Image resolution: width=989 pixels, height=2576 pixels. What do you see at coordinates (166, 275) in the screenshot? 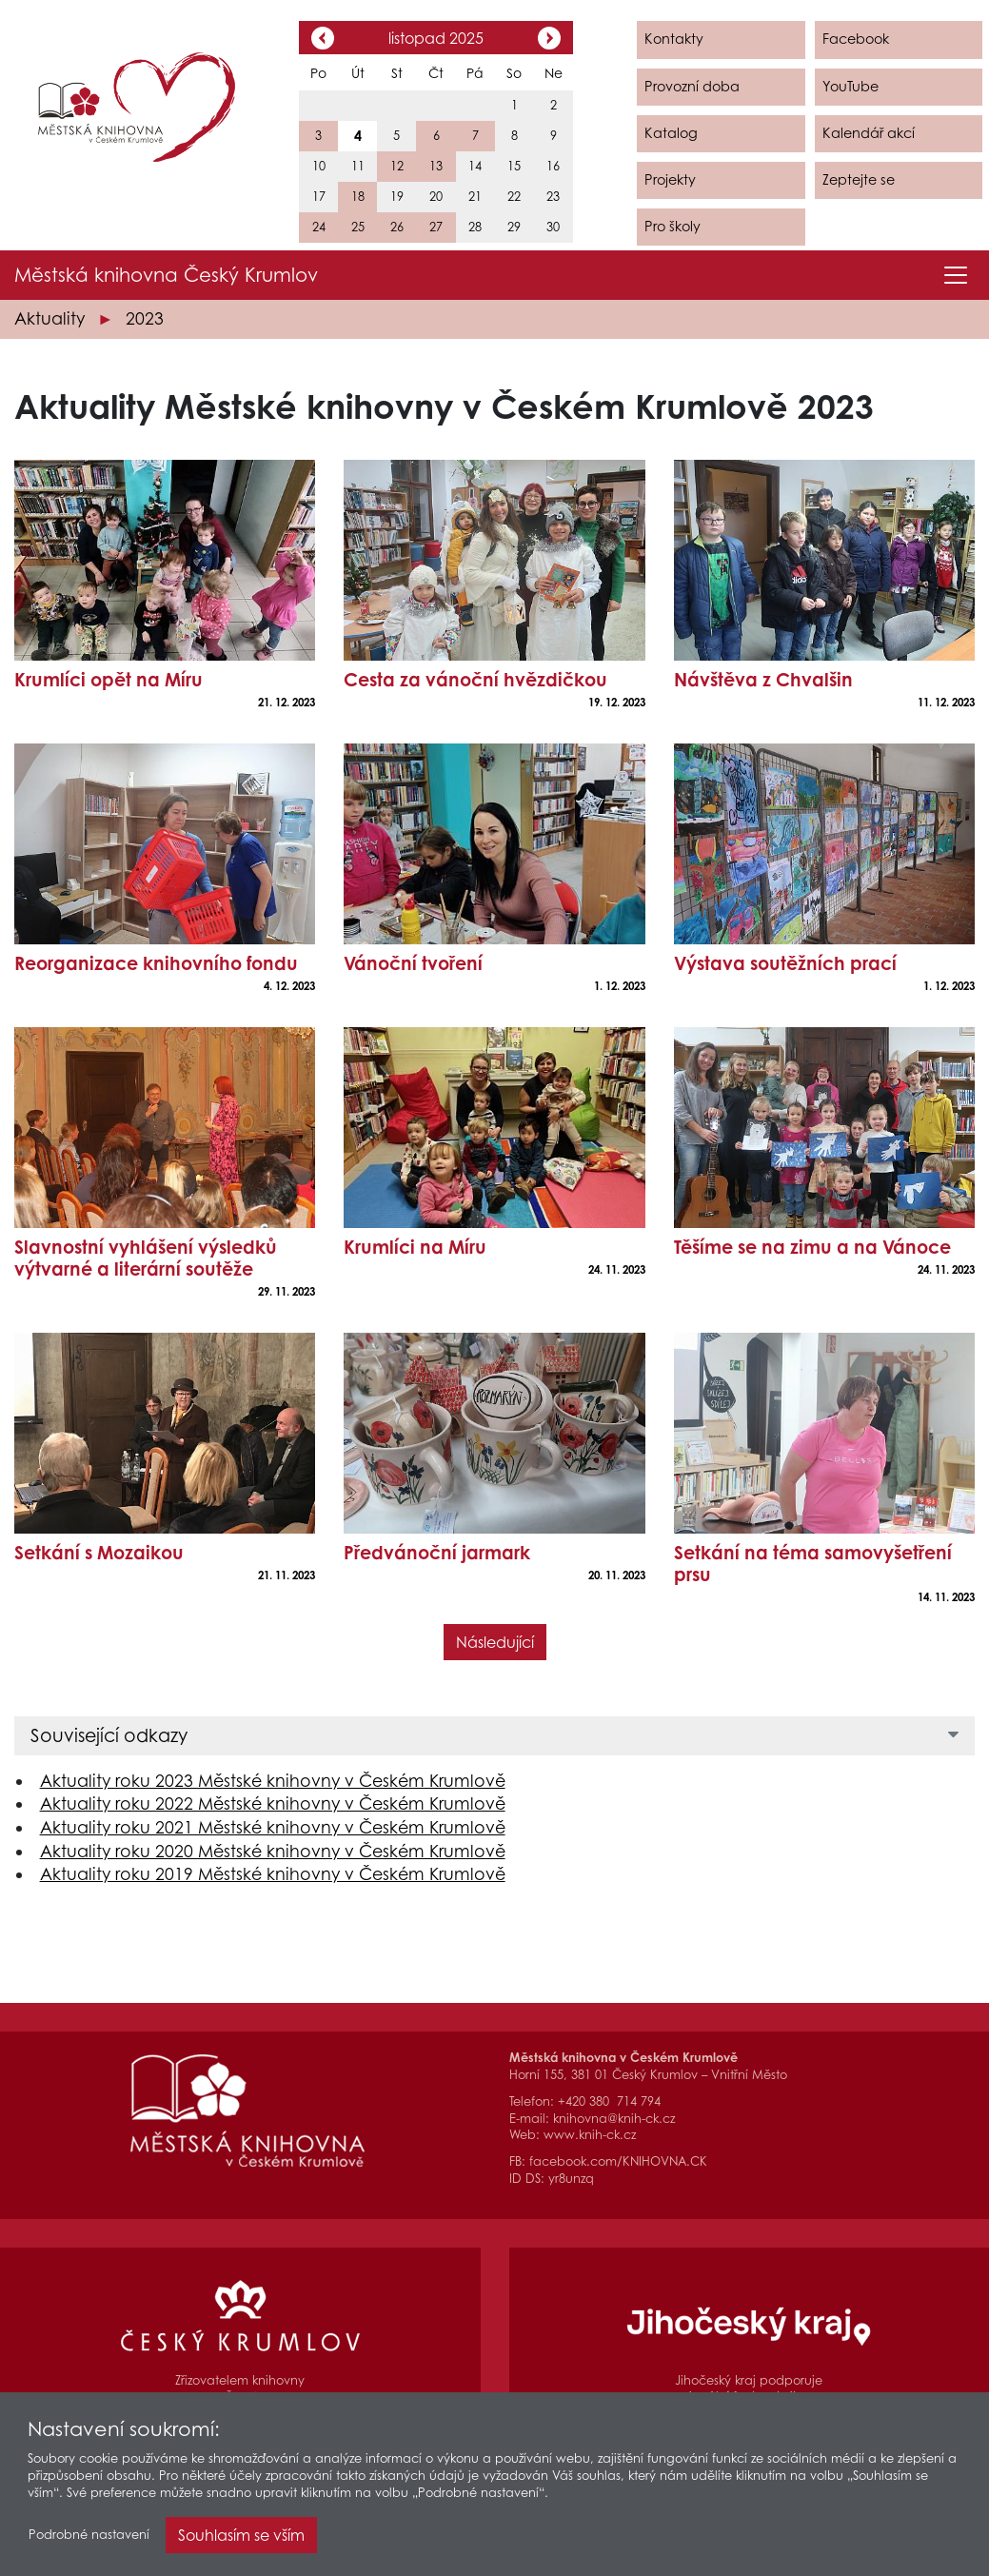
I see `Městská knihovna` at bounding box center [166, 275].